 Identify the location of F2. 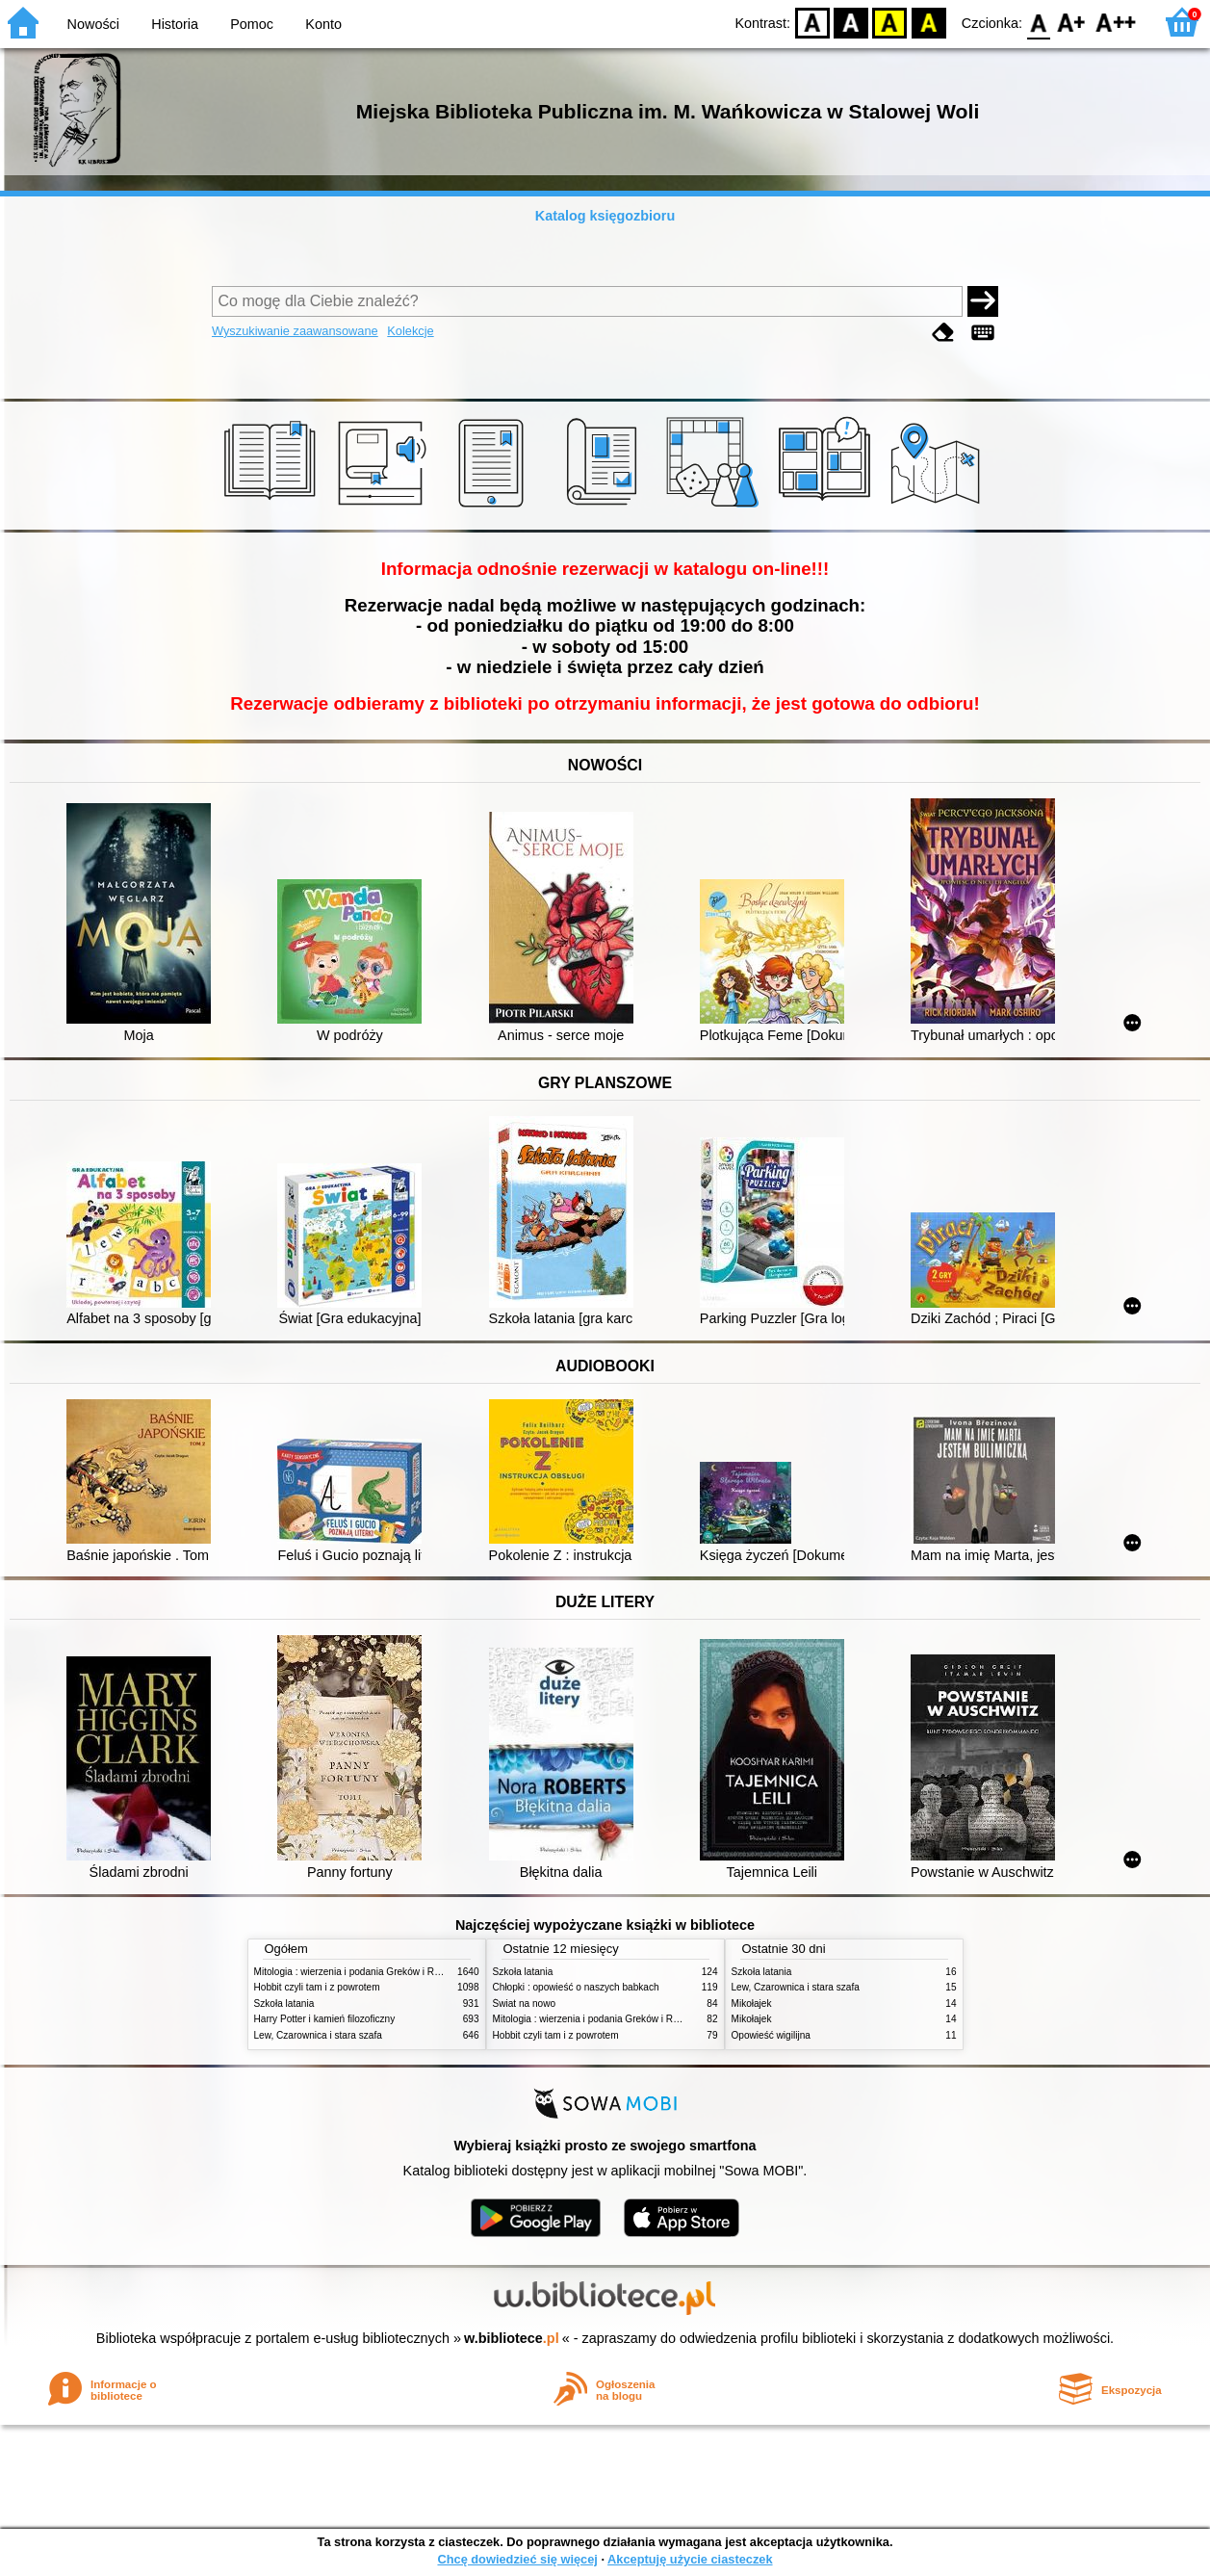
(1116, 21).